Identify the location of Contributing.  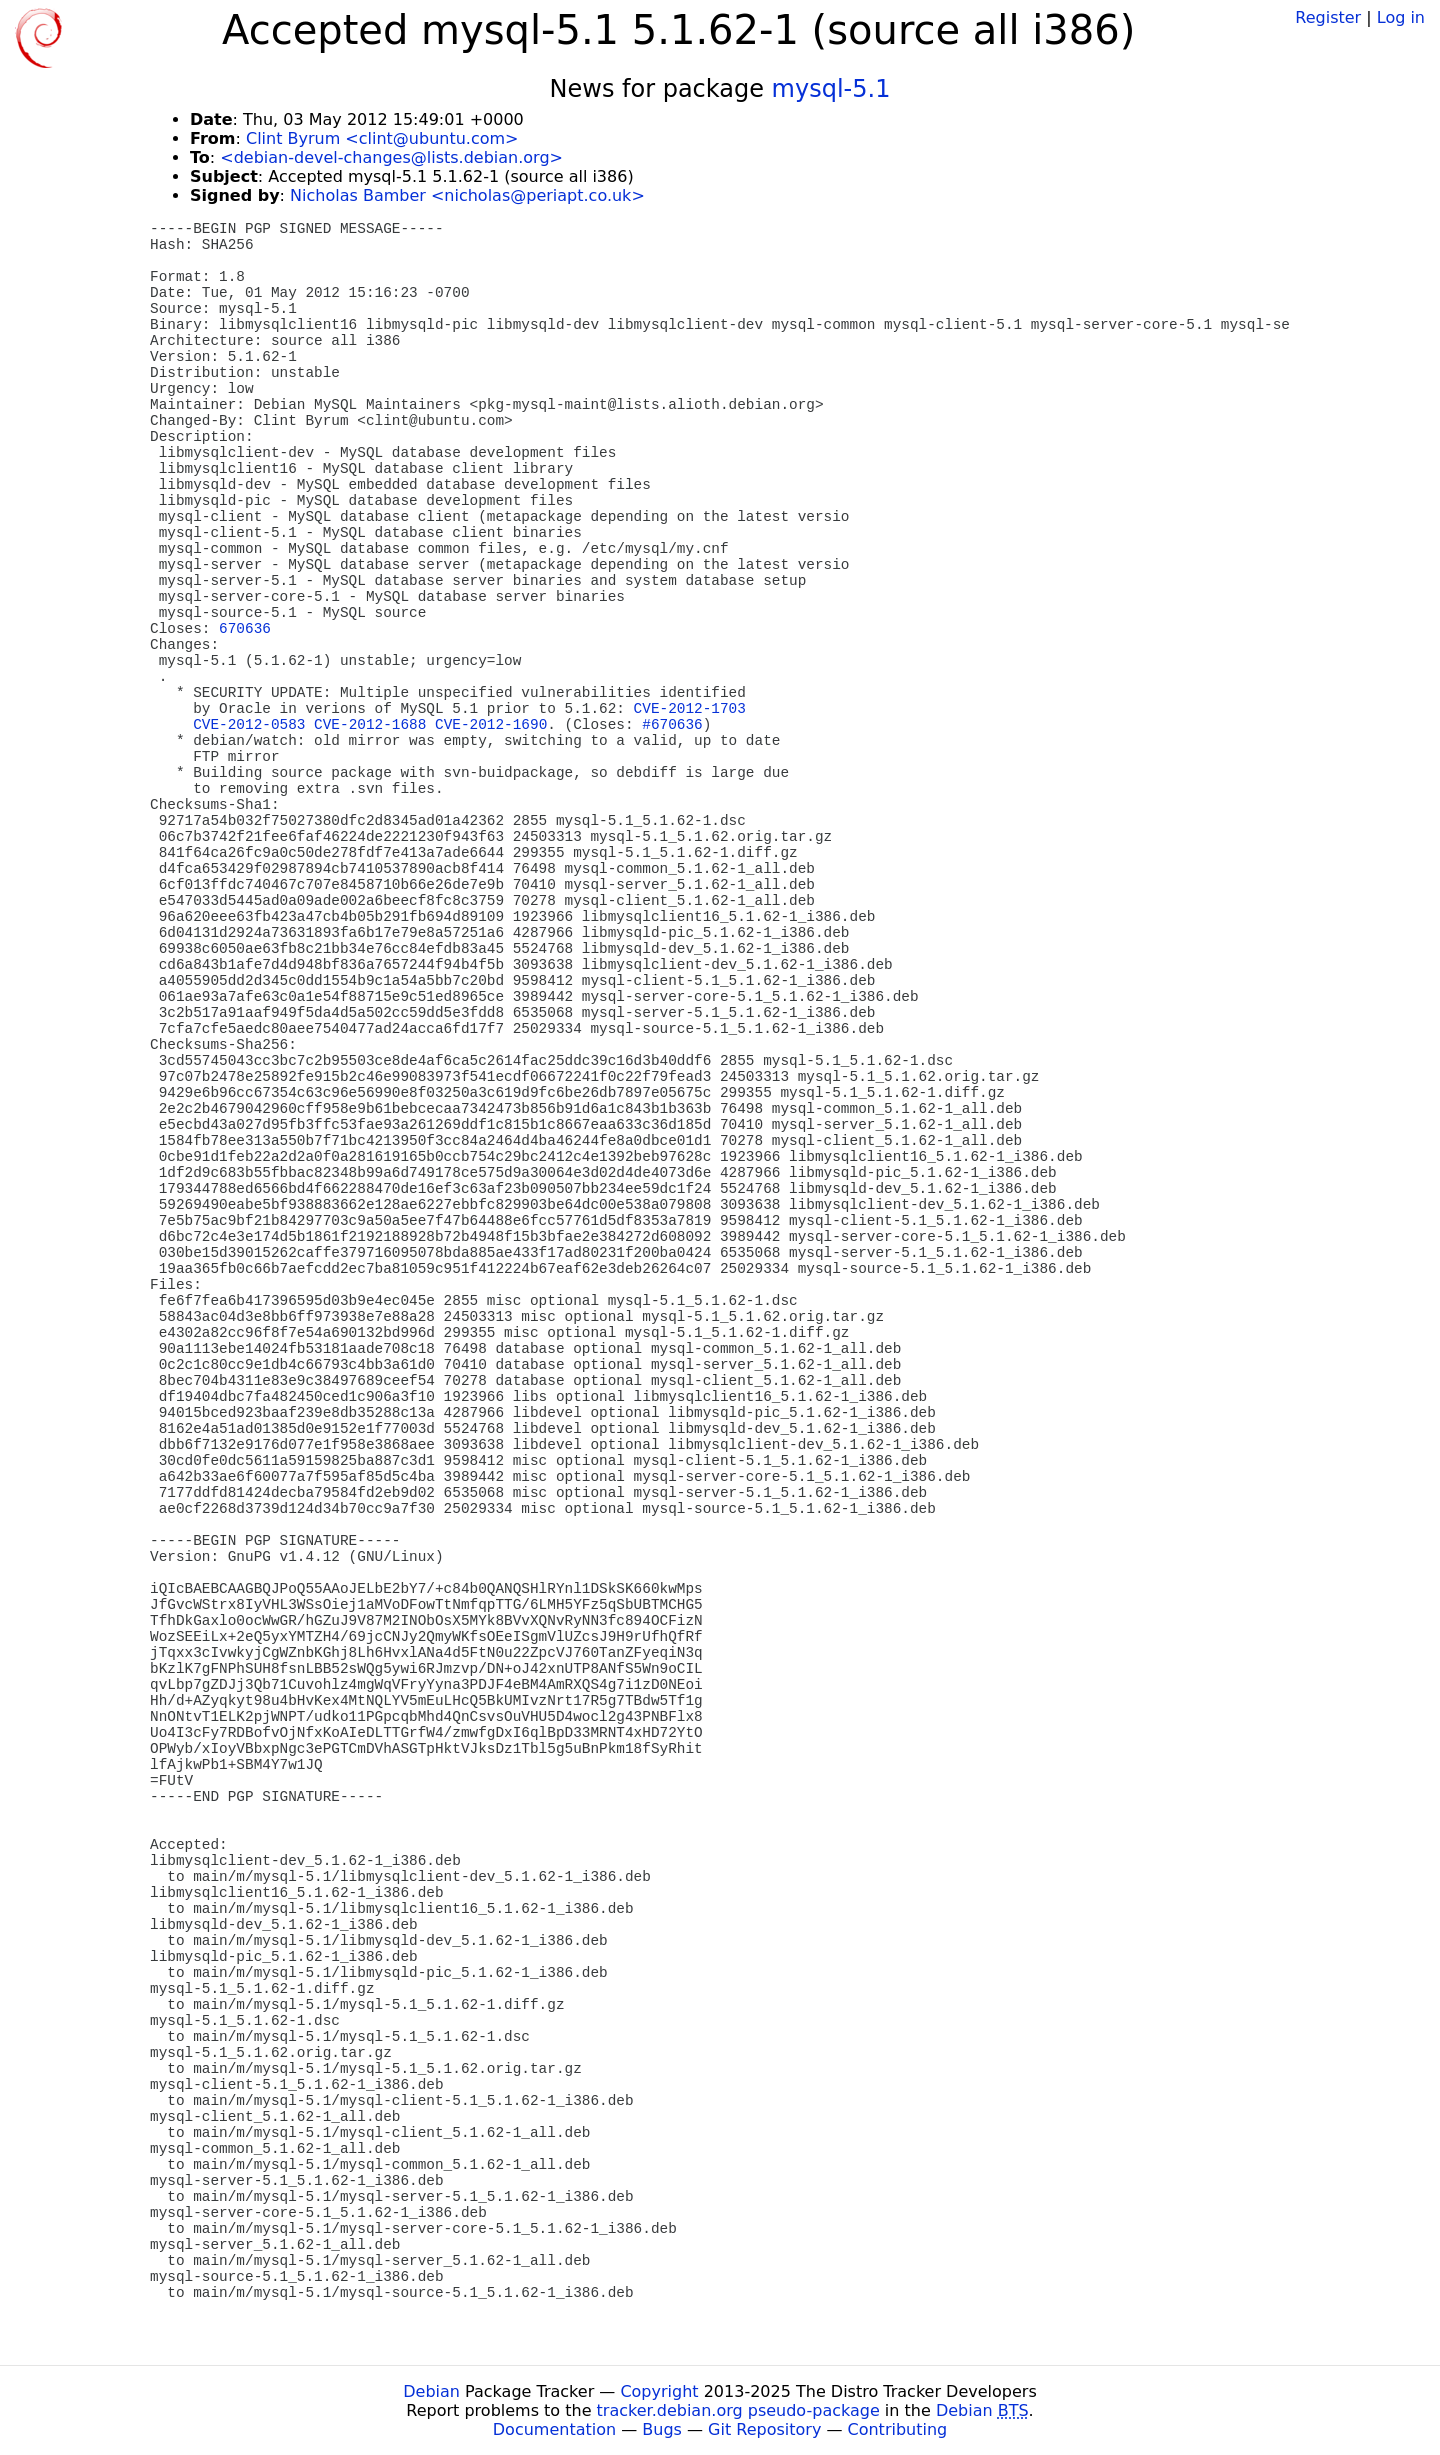
(898, 2429).